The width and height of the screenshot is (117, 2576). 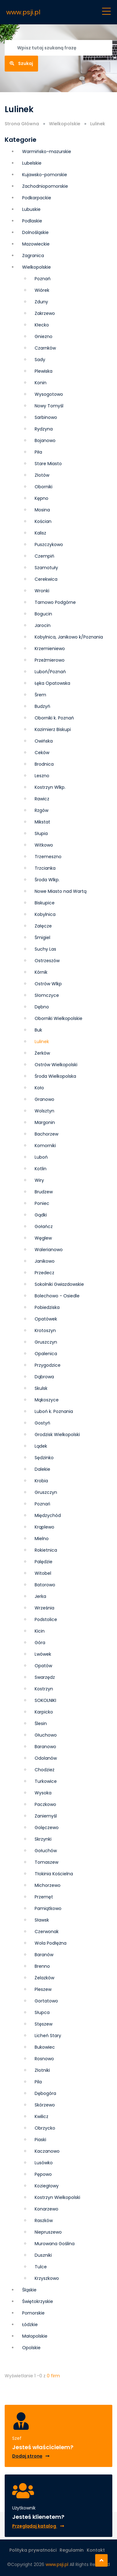 I want to click on Rawicz, so click(x=42, y=799).